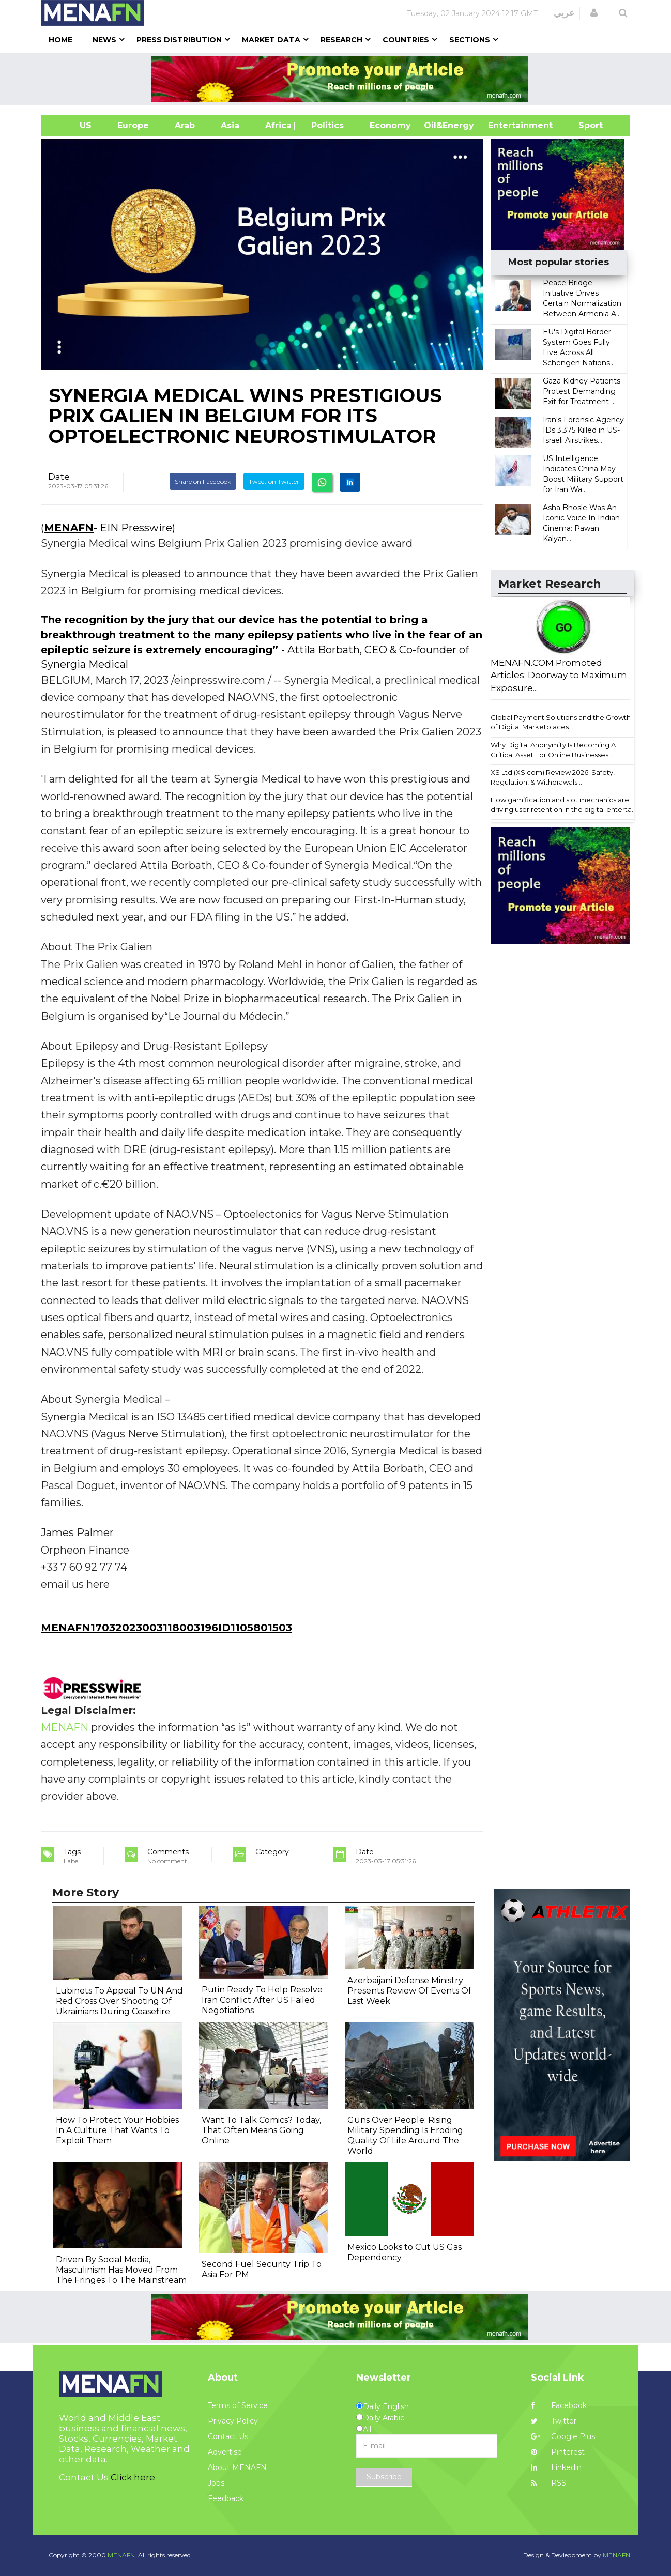 The image size is (671, 2576). What do you see at coordinates (583, 430) in the screenshot?
I see `Iran's Forensic Agency IDs 3,375 Killed in US-Israeli Airstrikes...` at bounding box center [583, 430].